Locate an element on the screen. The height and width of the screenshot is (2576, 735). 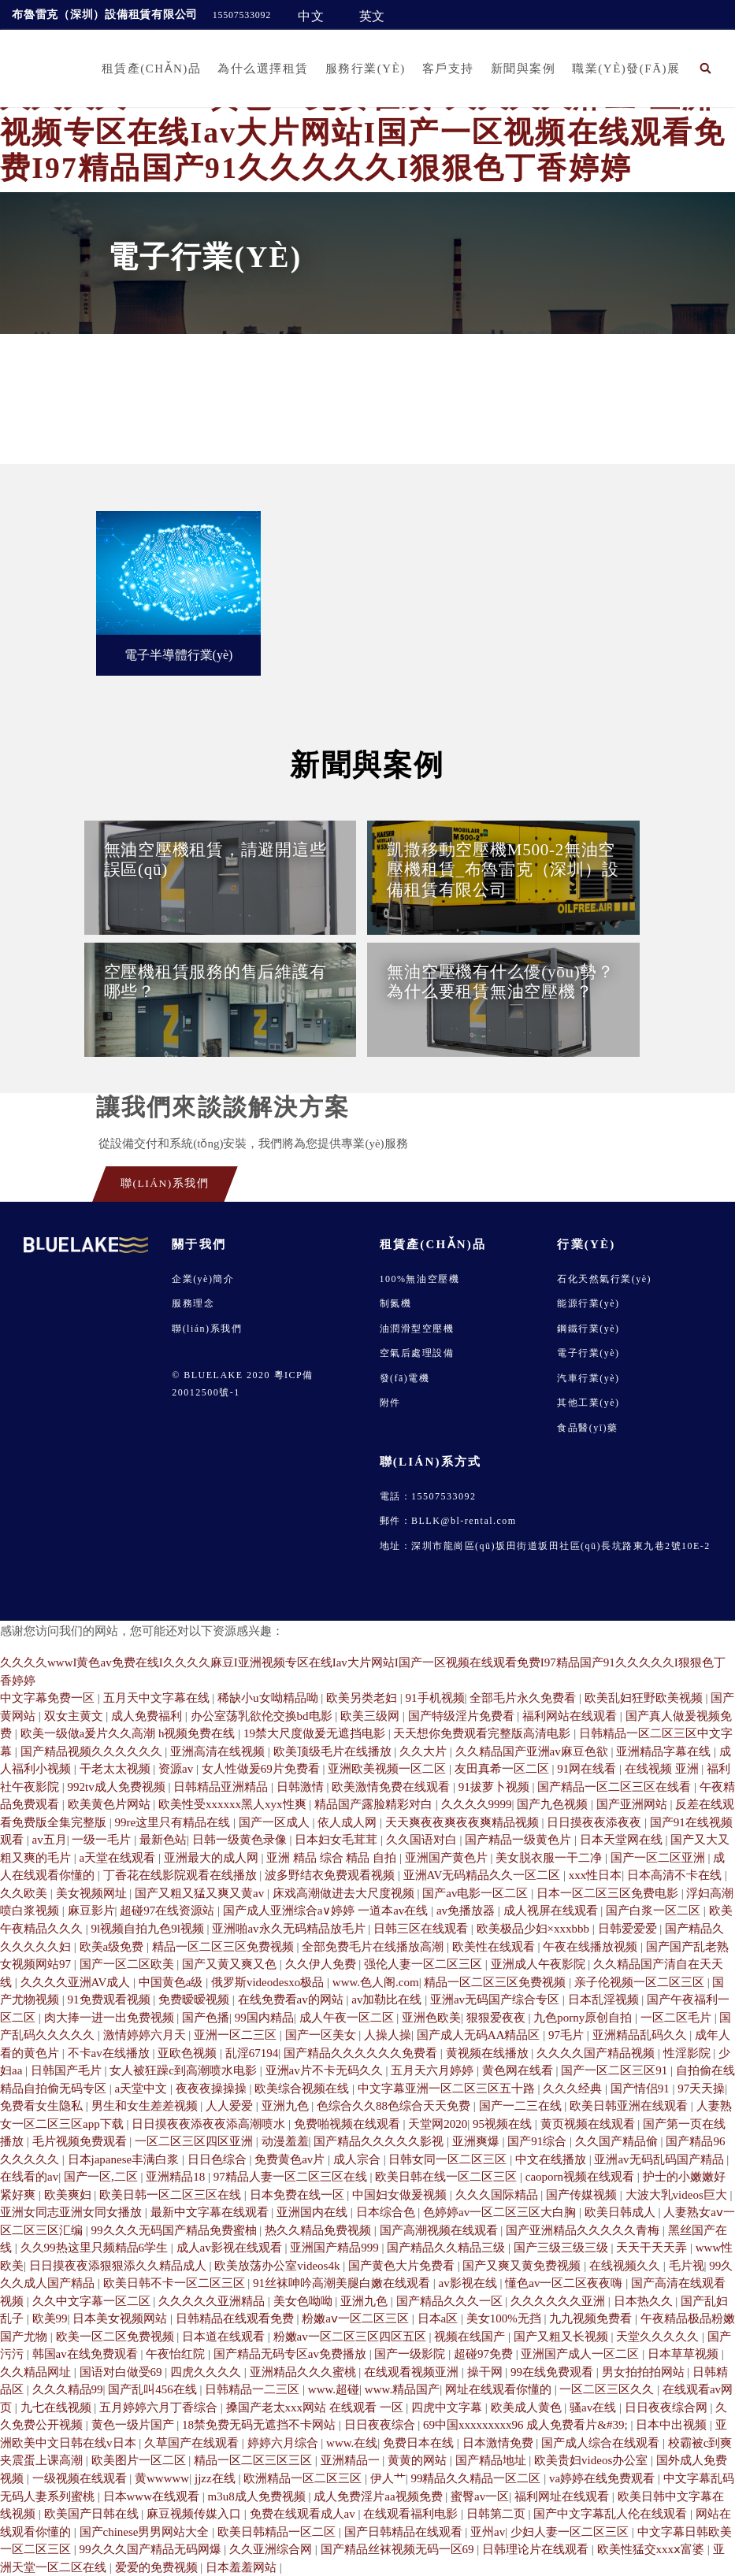
欧美综合视频在线 is located at coordinates (303, 2088).